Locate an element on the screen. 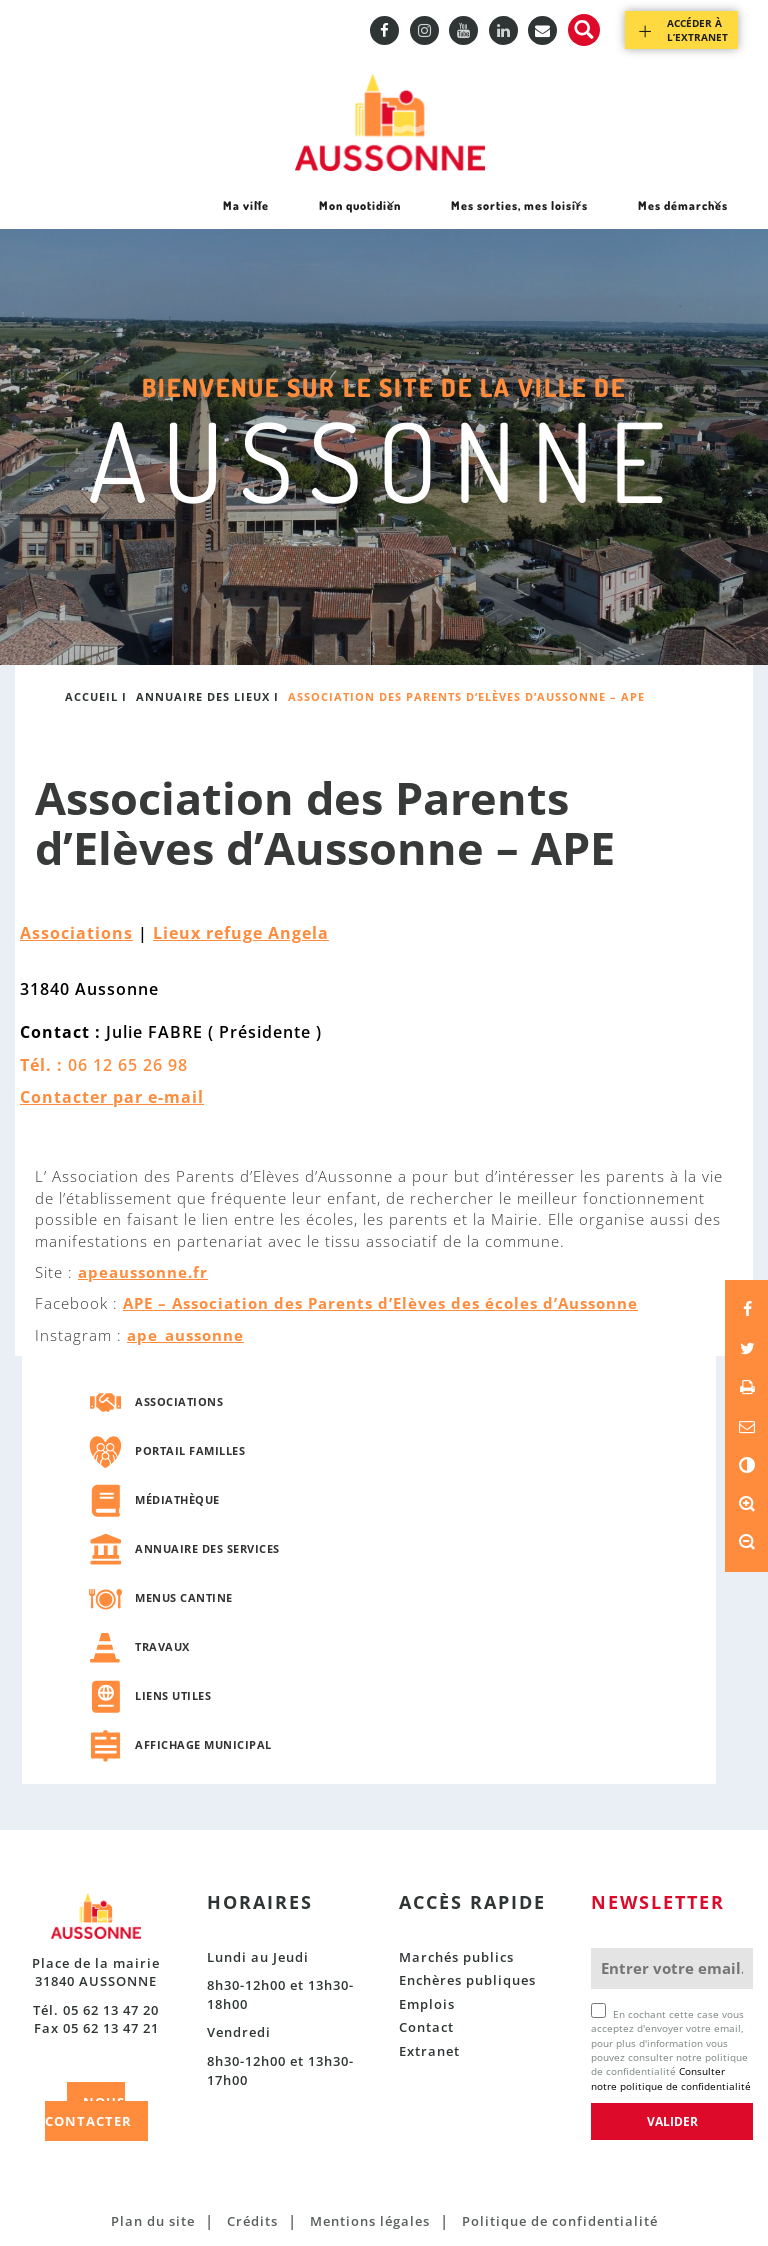 Image resolution: width=768 pixels, height=2246 pixels. Marchés publics is located at coordinates (456, 1957).